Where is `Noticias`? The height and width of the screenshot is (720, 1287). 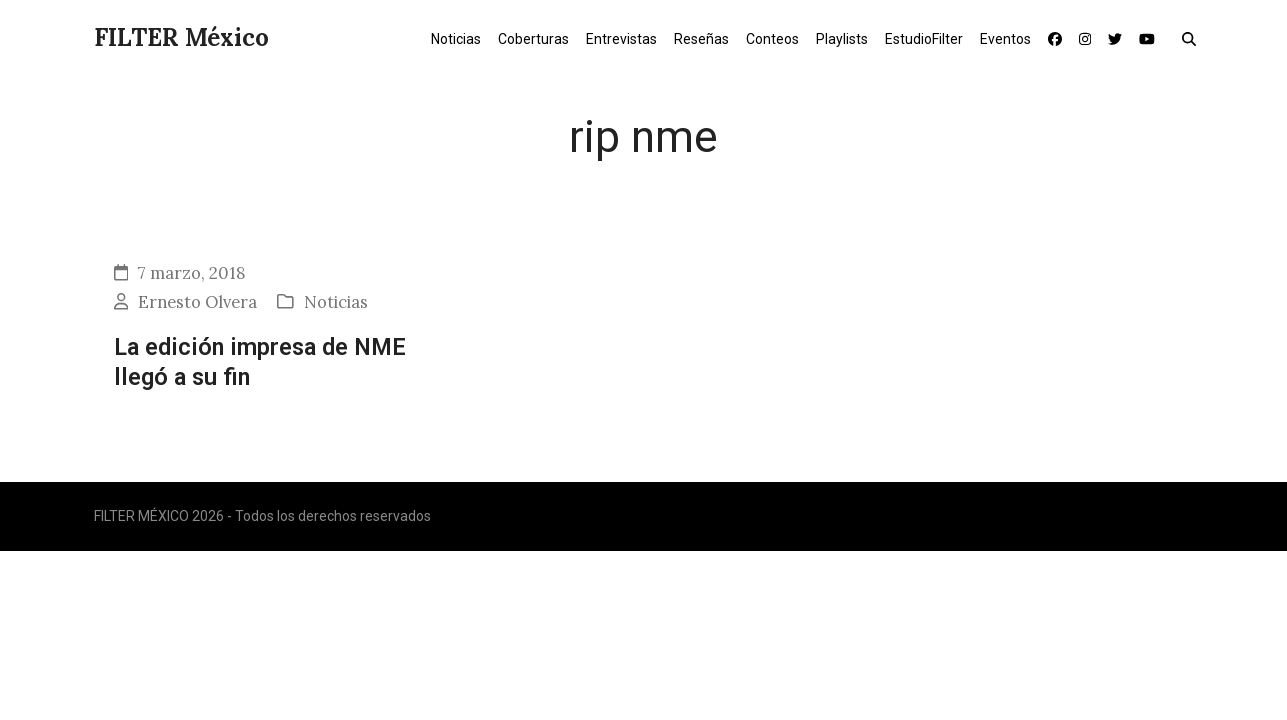
Noticias is located at coordinates (336, 302).